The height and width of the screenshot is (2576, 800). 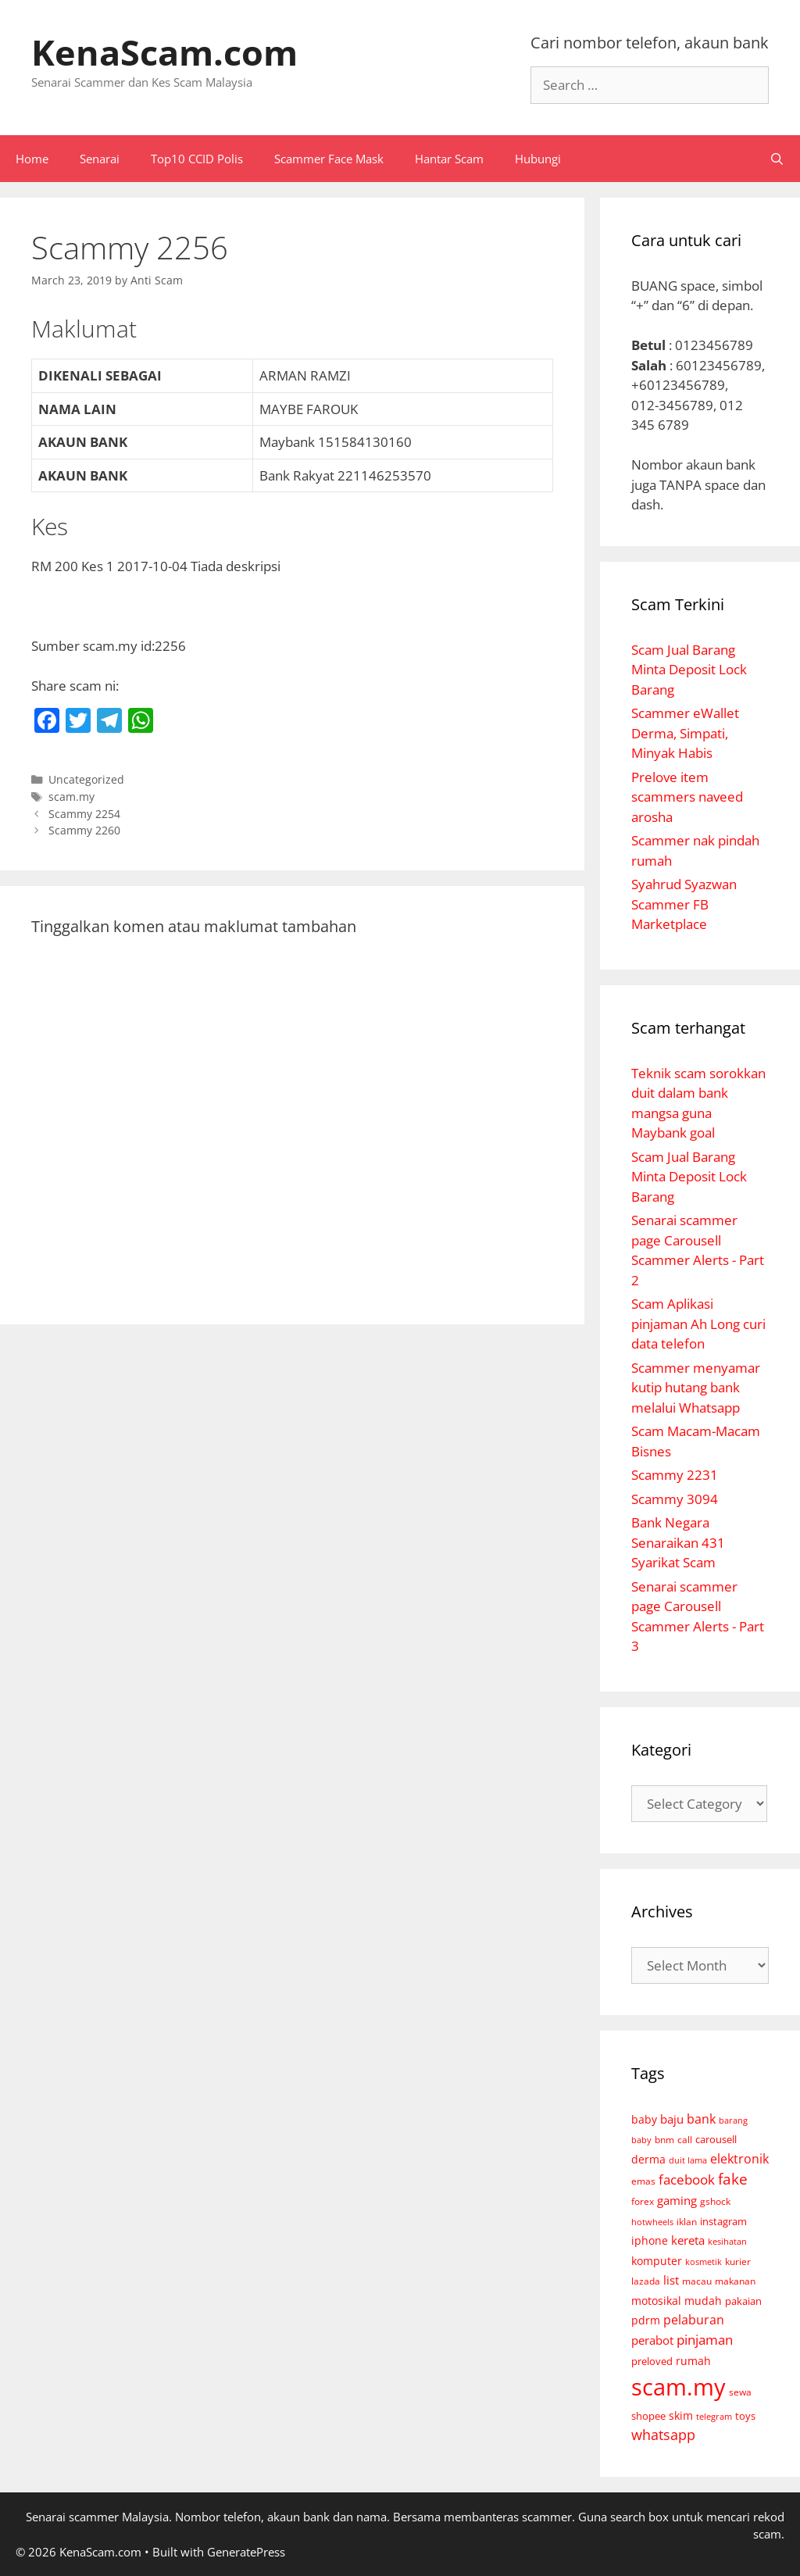 I want to click on pakaian [pakaian (7 items)], so click(x=743, y=2301).